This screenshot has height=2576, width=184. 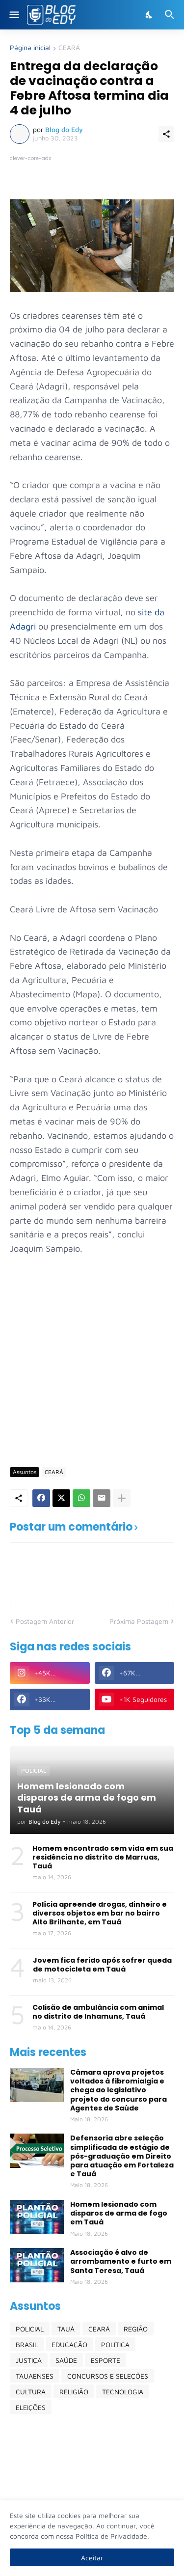 What do you see at coordinates (69, 2344) in the screenshot?
I see `EDUCAÇÃO` at bounding box center [69, 2344].